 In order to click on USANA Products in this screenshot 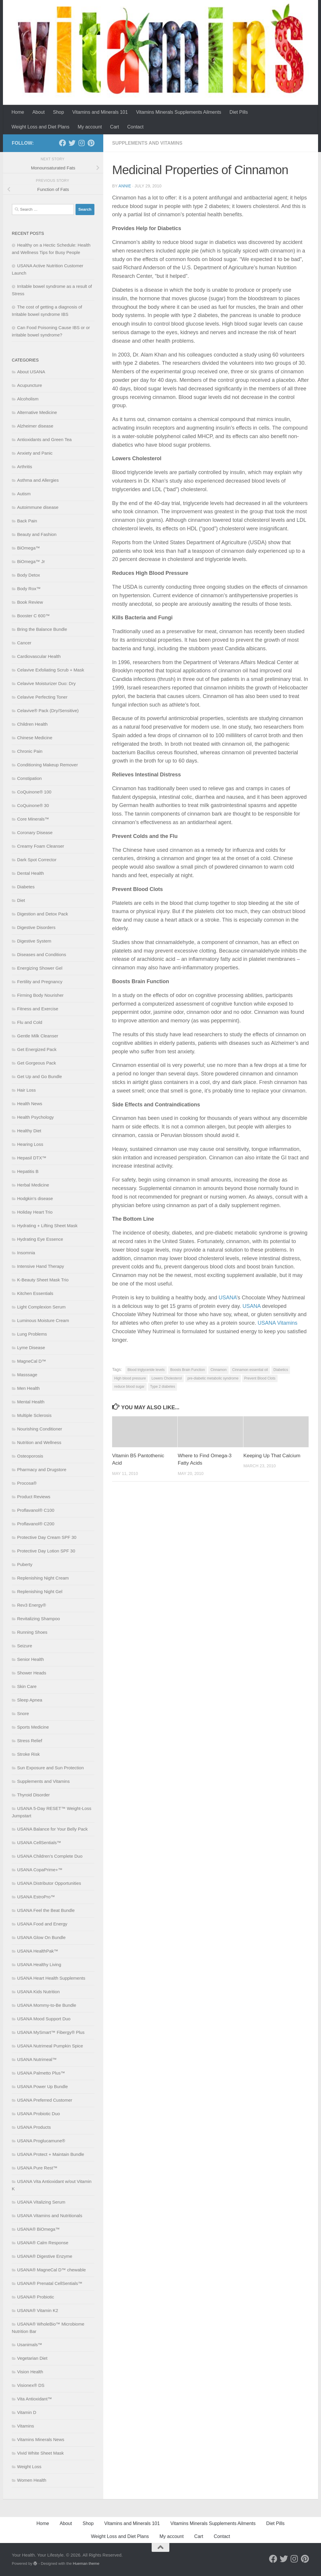, I will do `click(34, 2127)`.